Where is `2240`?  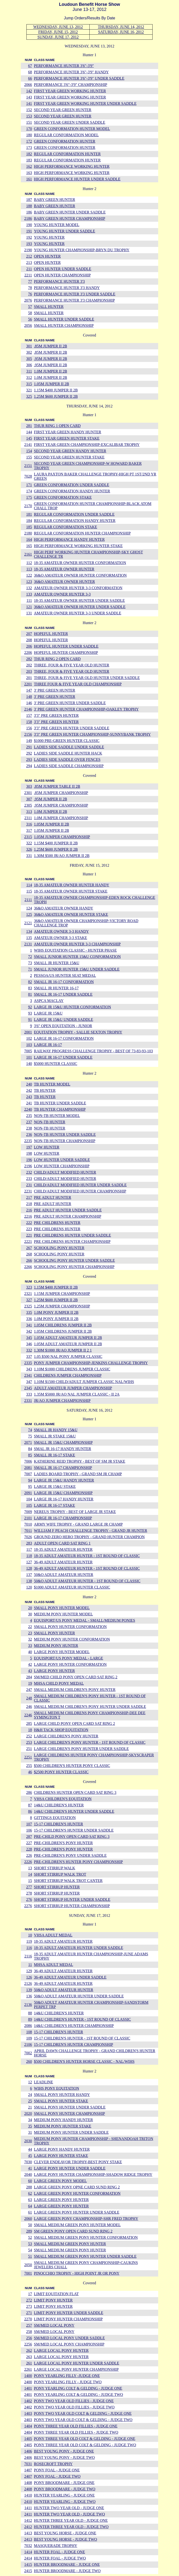
2240 is located at coordinates (28, 1109).